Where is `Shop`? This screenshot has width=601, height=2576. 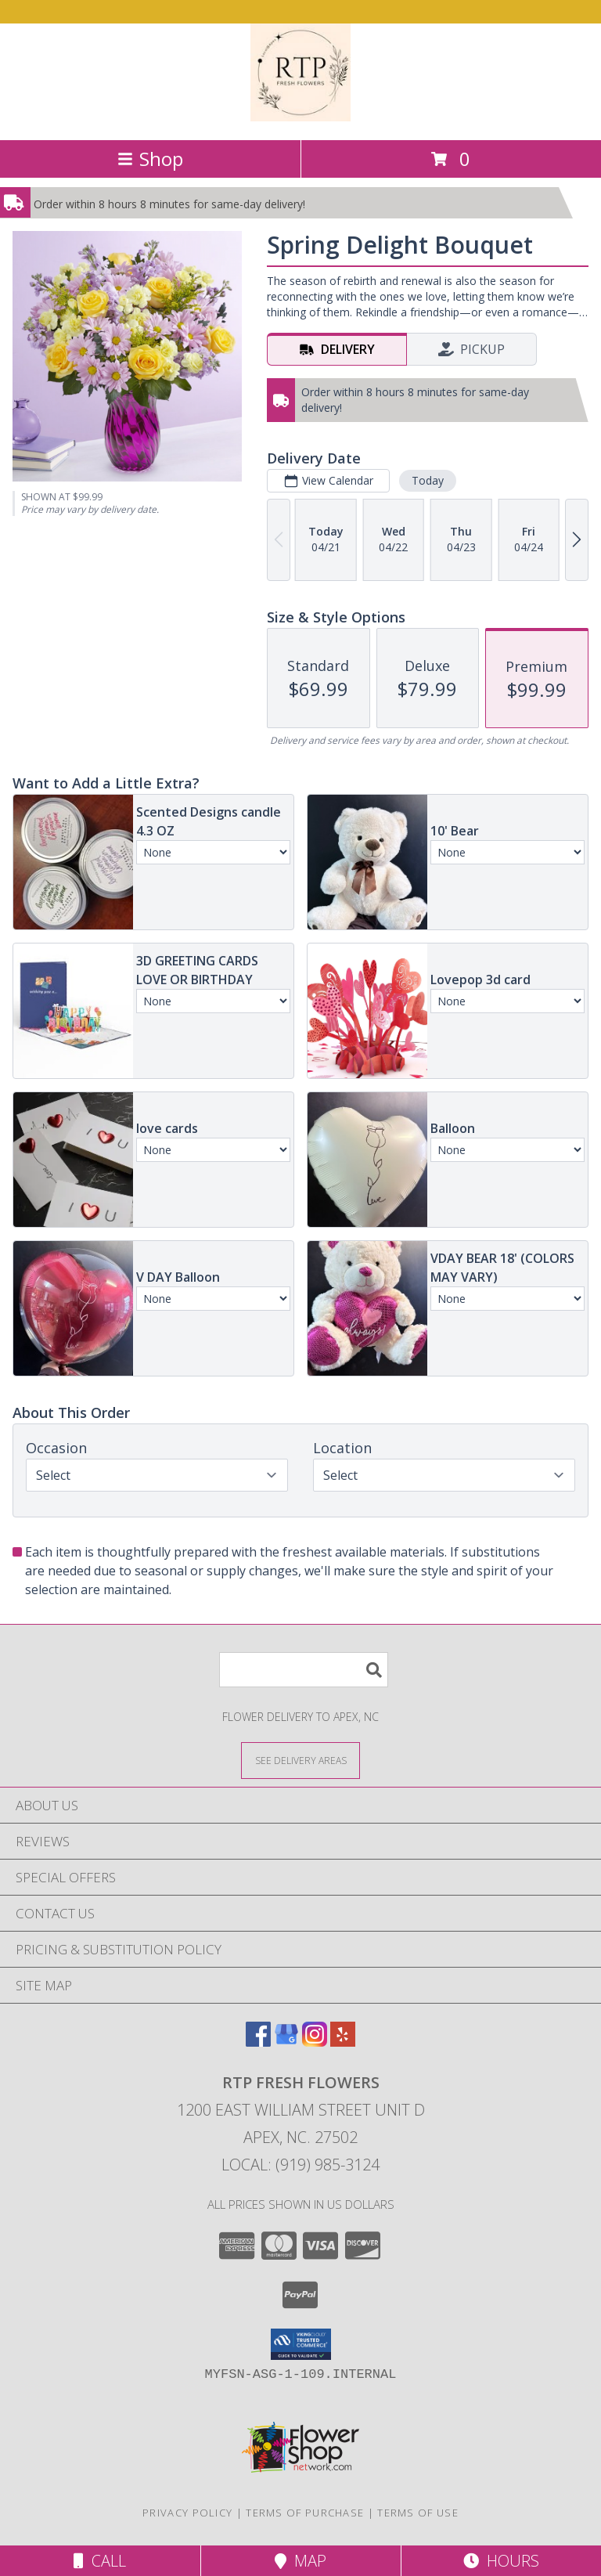 Shop is located at coordinates (150, 158).